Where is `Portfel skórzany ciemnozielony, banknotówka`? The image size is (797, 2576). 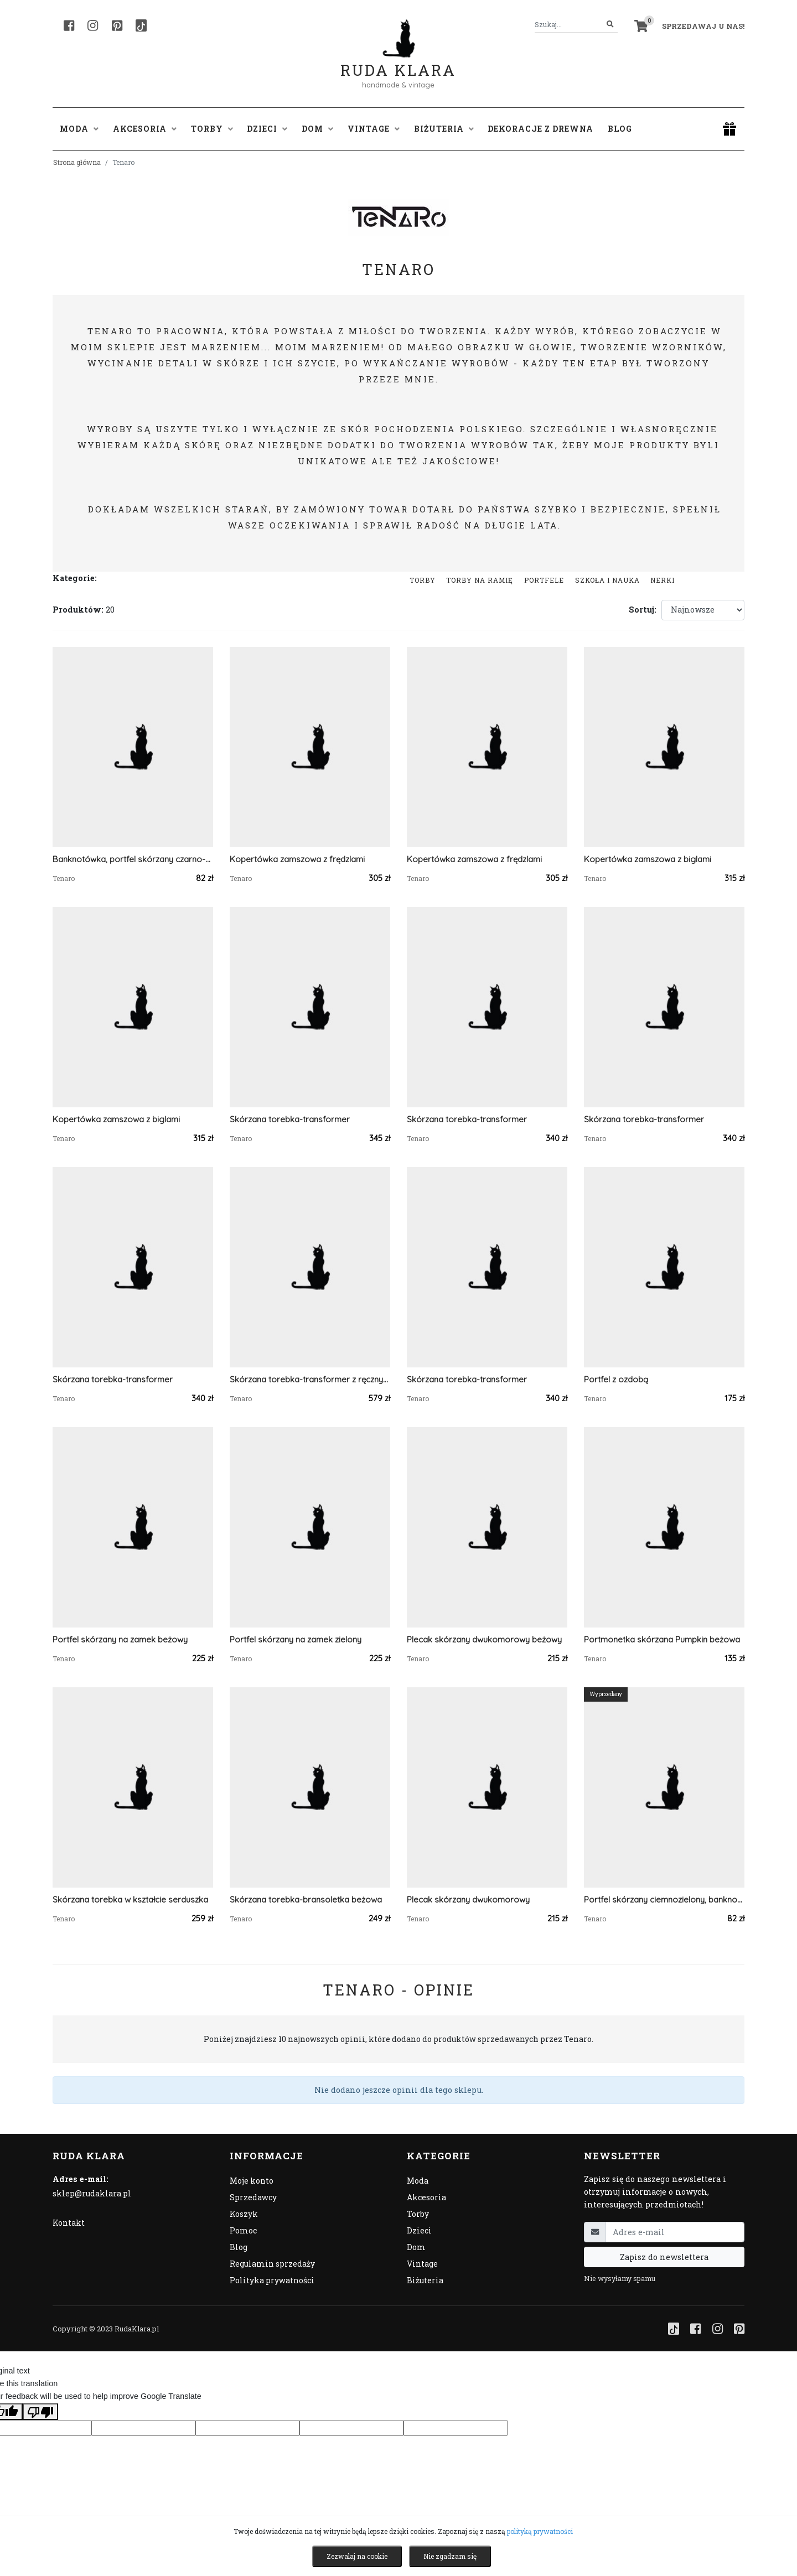
Portfel skórzany ciemnozielony, banknotówka is located at coordinates (664, 1899).